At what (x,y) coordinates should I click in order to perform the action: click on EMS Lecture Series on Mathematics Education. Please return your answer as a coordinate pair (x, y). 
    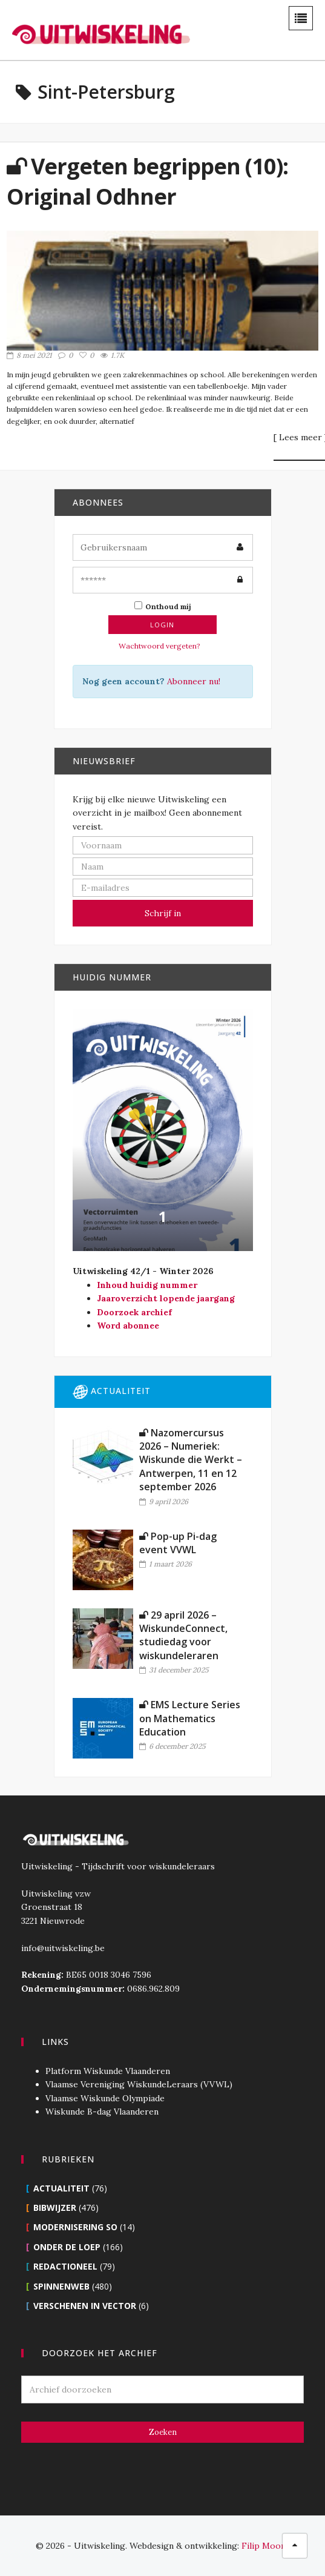
    Looking at the image, I should click on (189, 1718).